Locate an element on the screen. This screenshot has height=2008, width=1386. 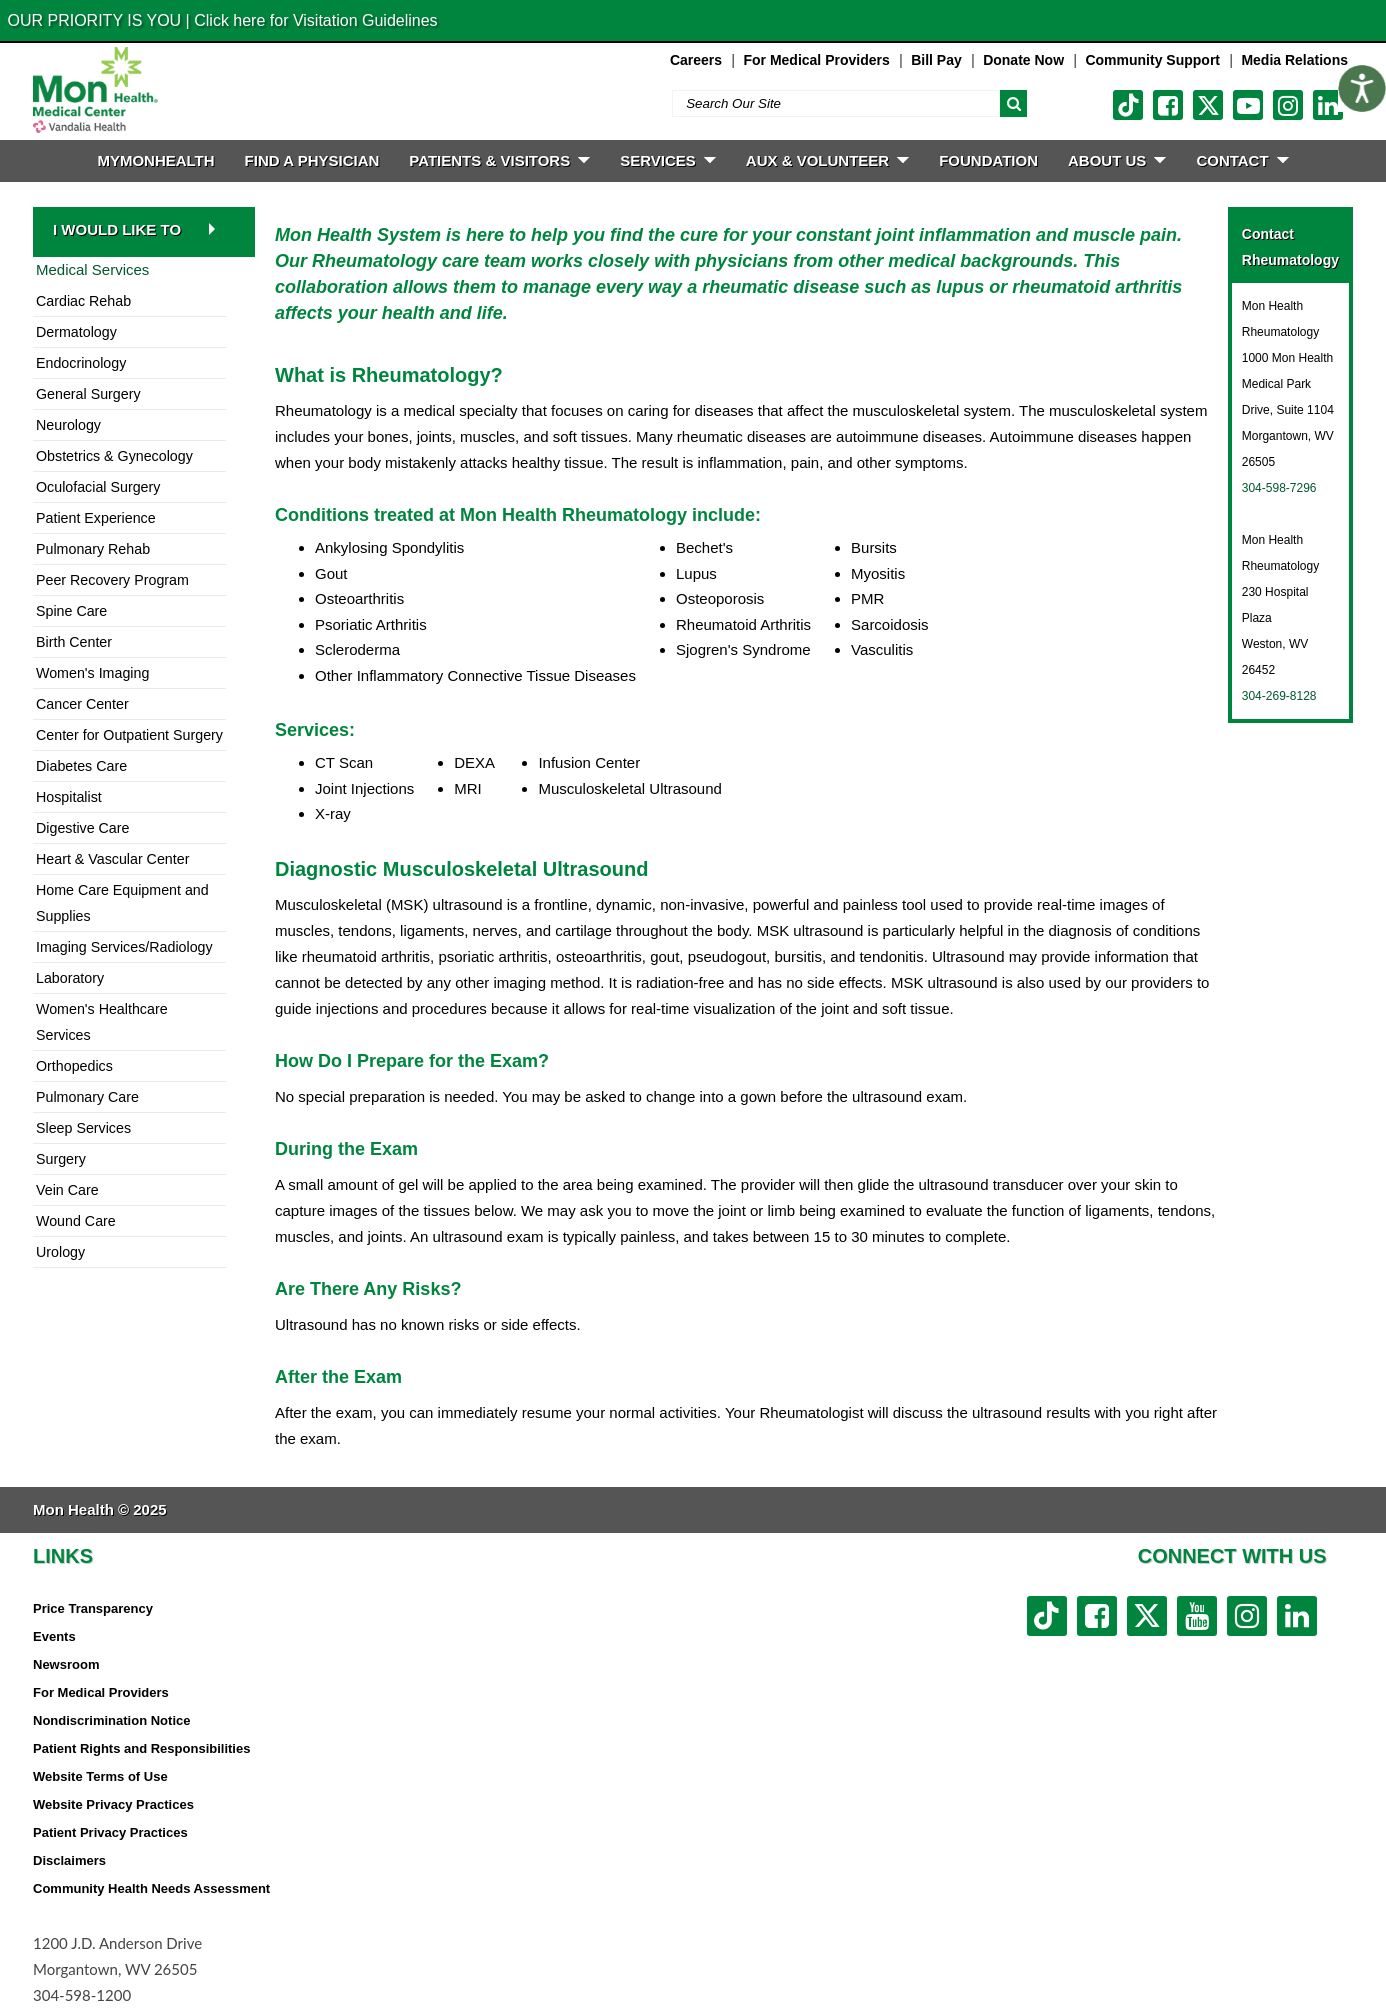
Patient Privacy Practices is located at coordinates (110, 1832).